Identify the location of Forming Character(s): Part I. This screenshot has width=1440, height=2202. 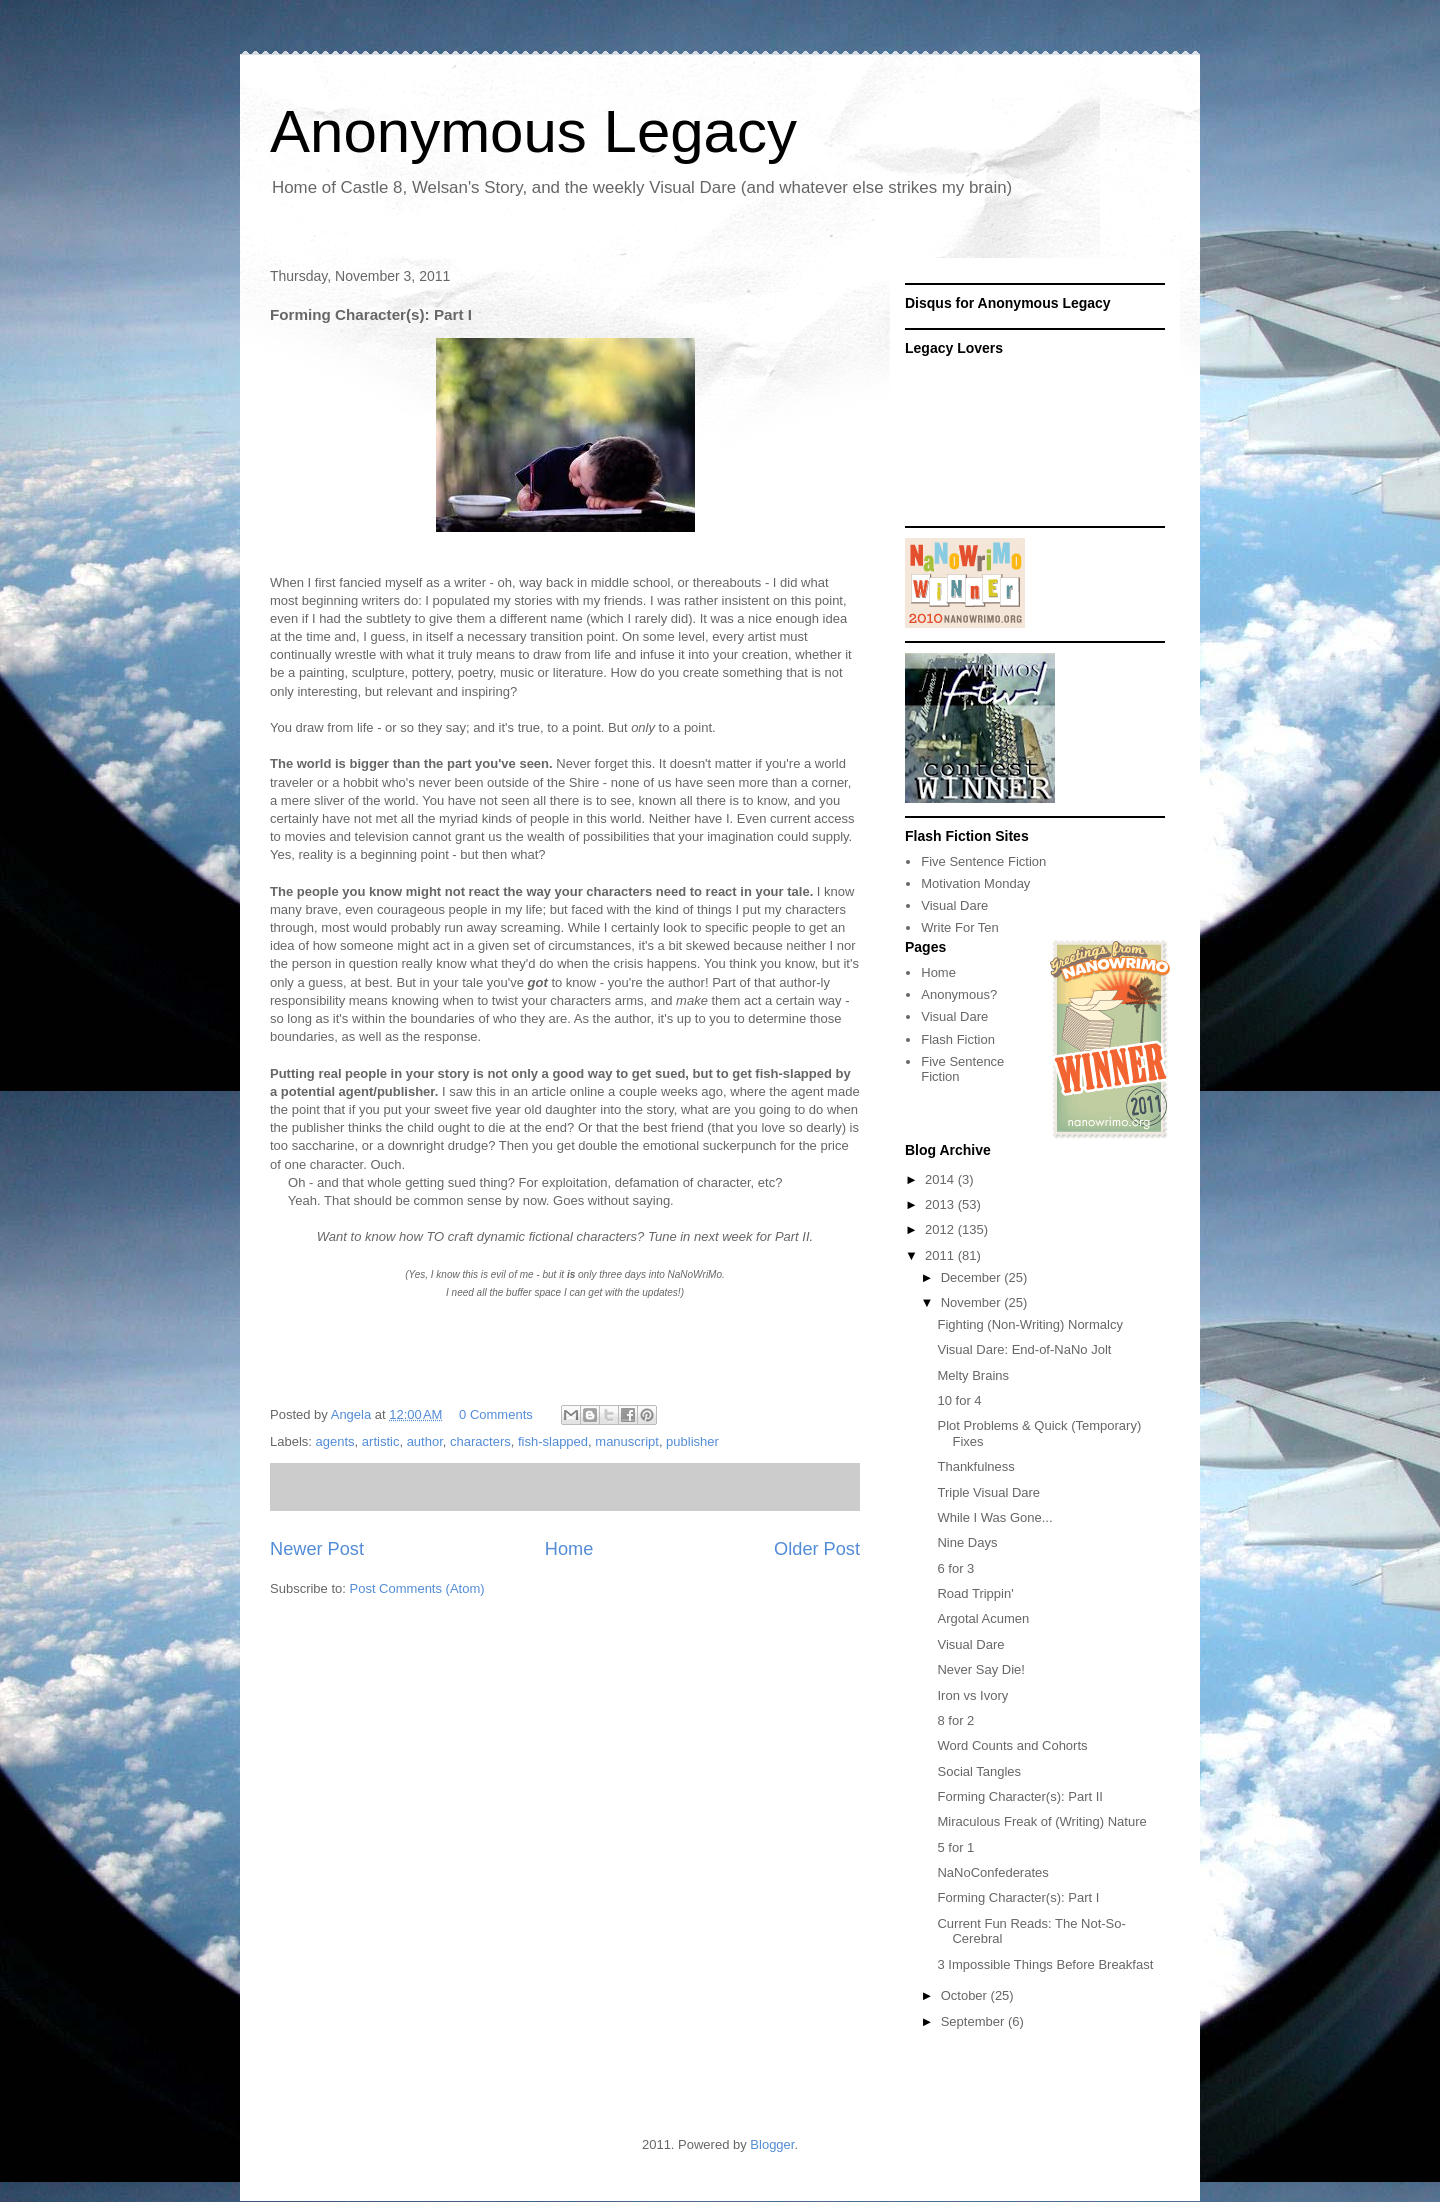
(1018, 1897).